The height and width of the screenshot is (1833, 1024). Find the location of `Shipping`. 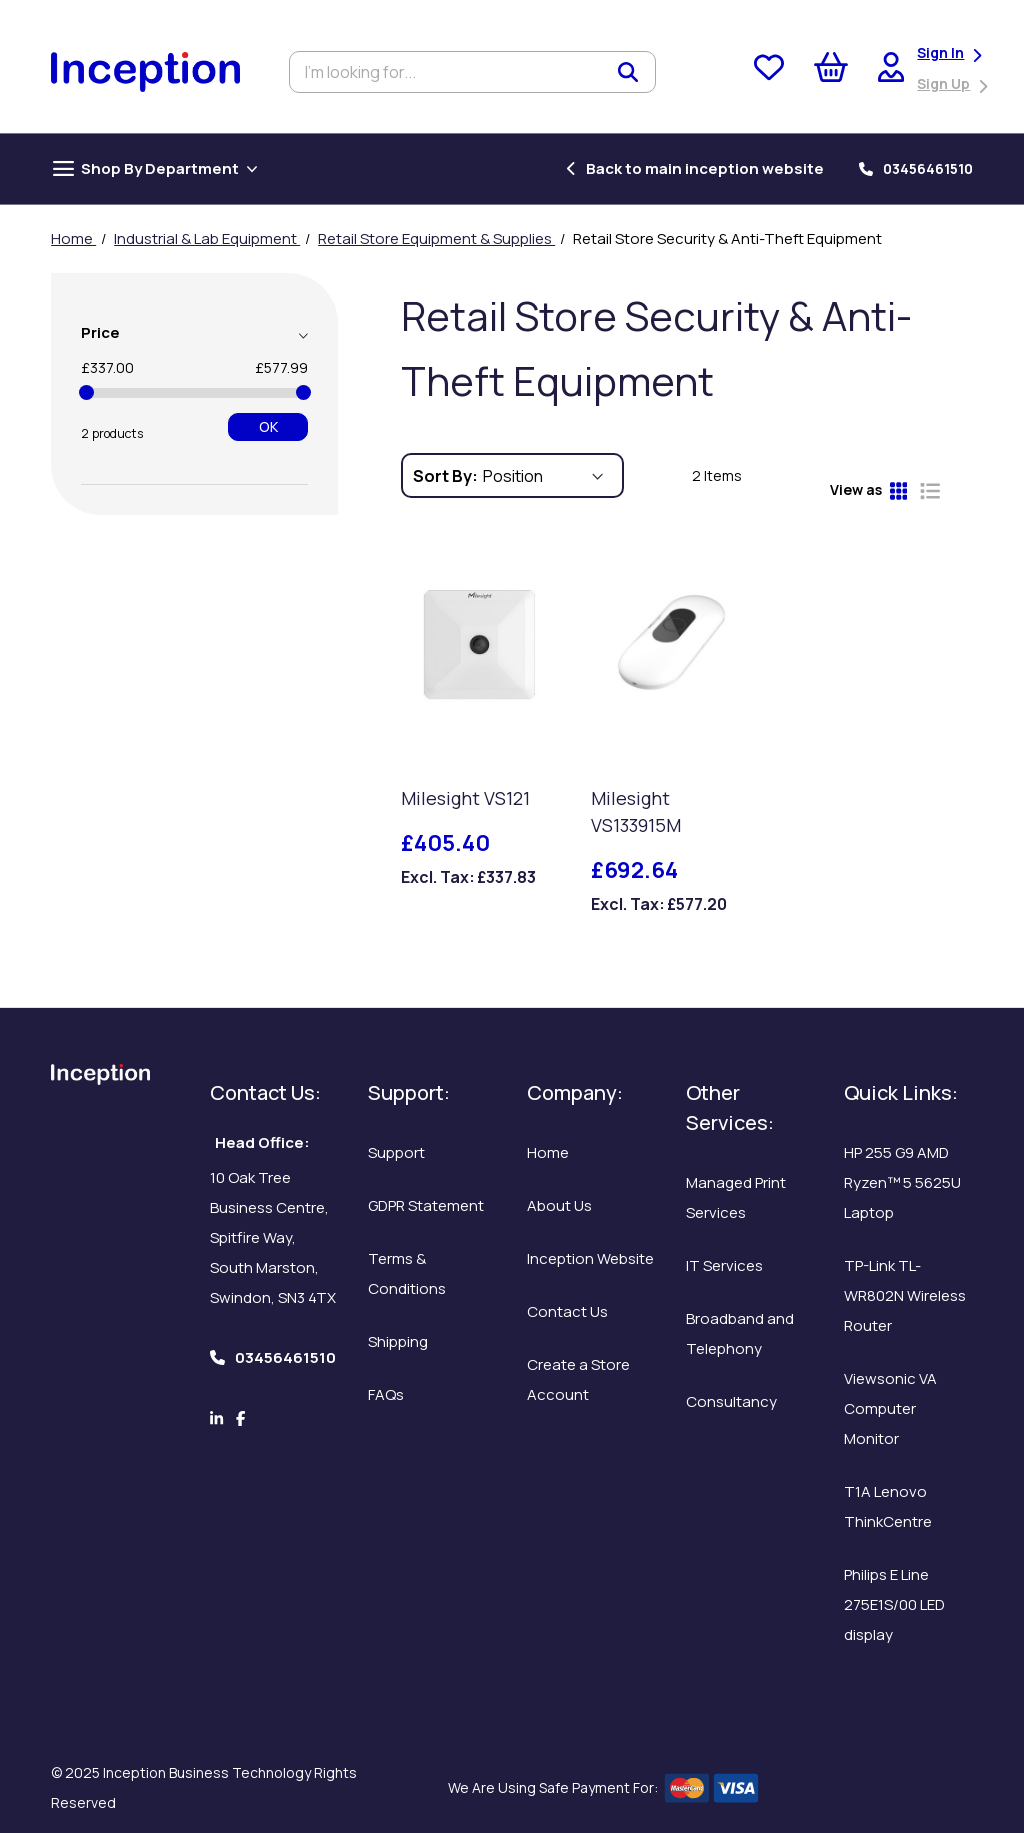

Shipping is located at coordinates (398, 1341).